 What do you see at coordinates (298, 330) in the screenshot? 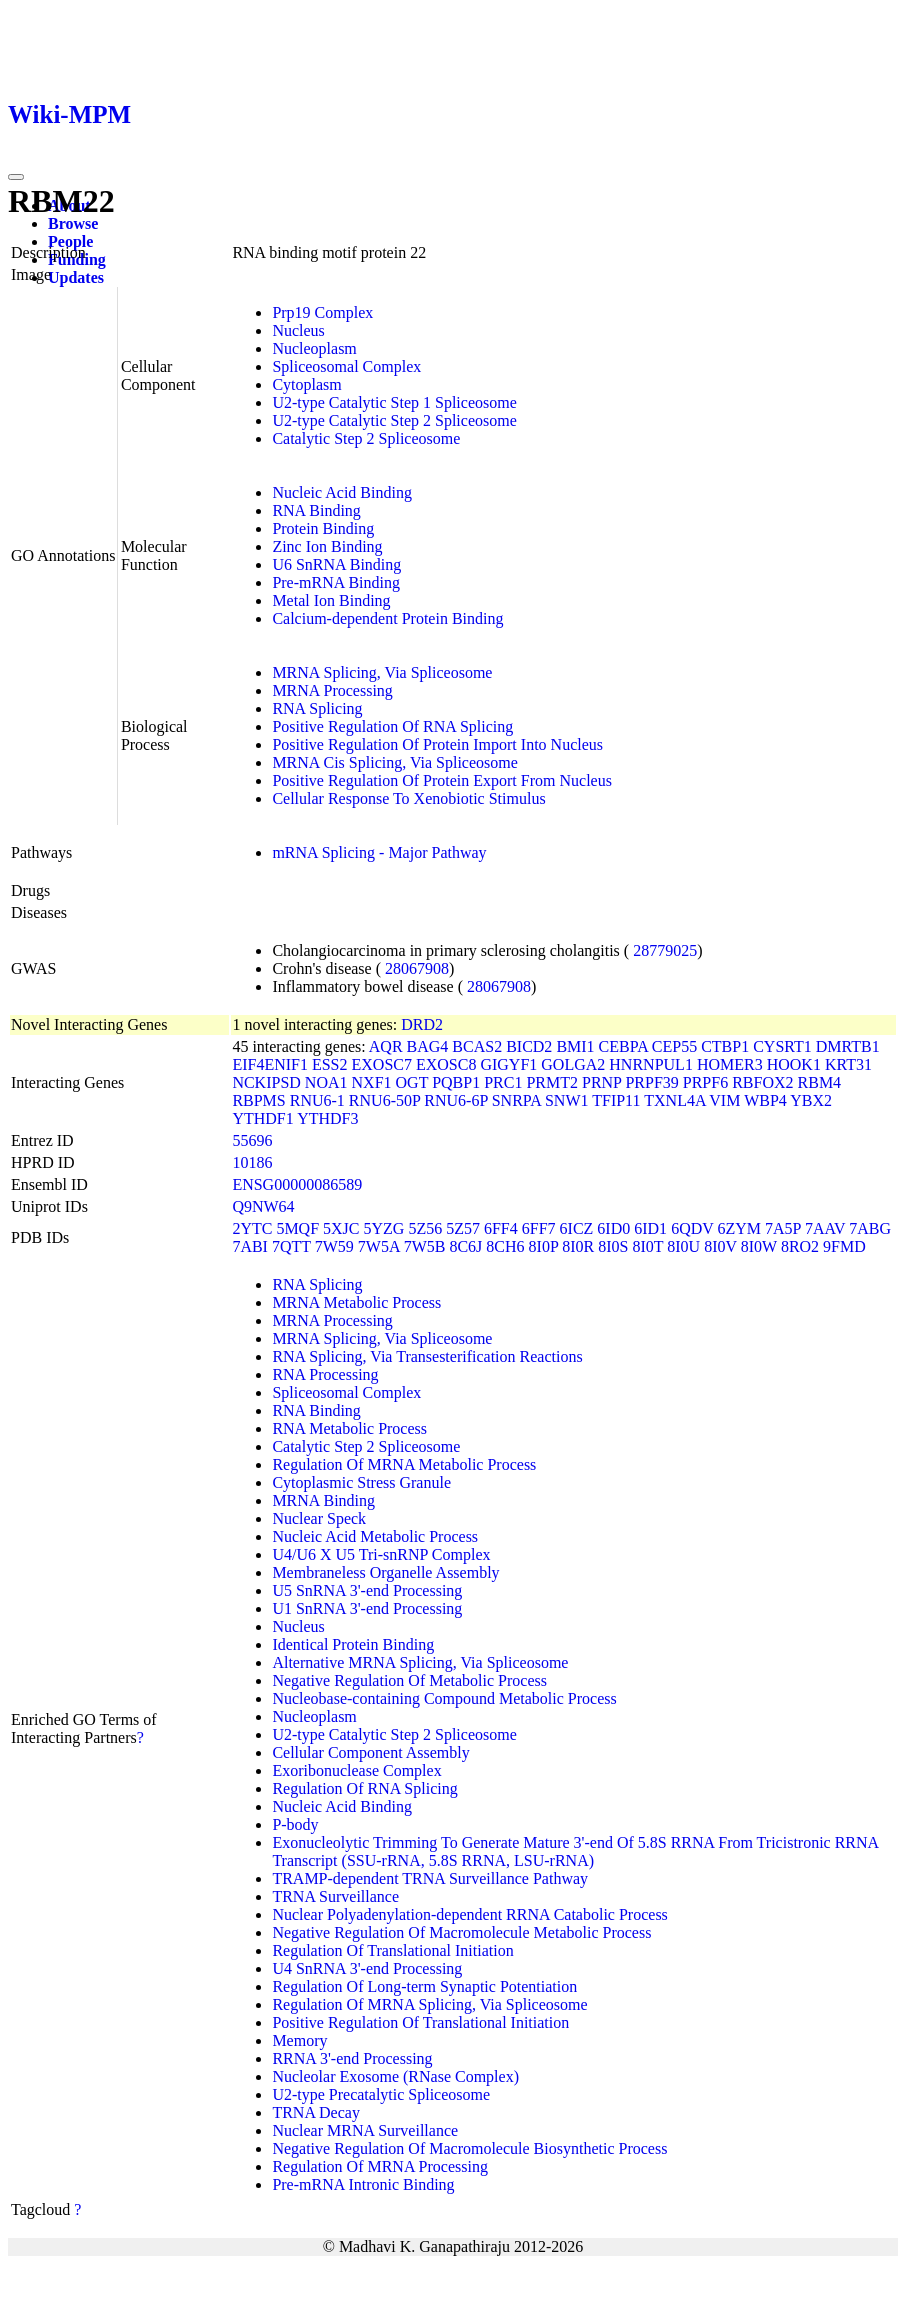
I see `Nucleus` at bounding box center [298, 330].